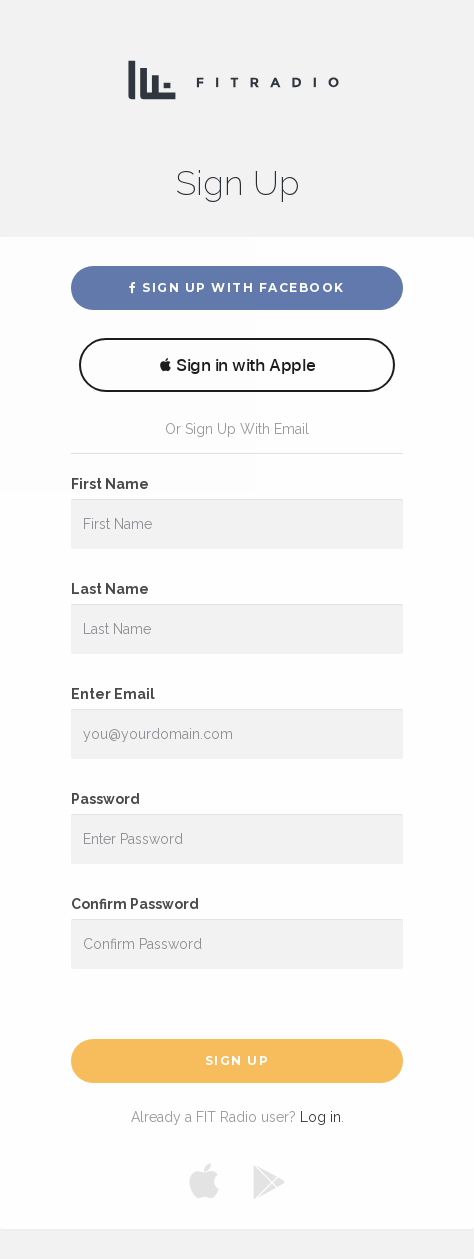 Image resolution: width=474 pixels, height=1259 pixels. I want to click on Enter Email, so click(113, 694).